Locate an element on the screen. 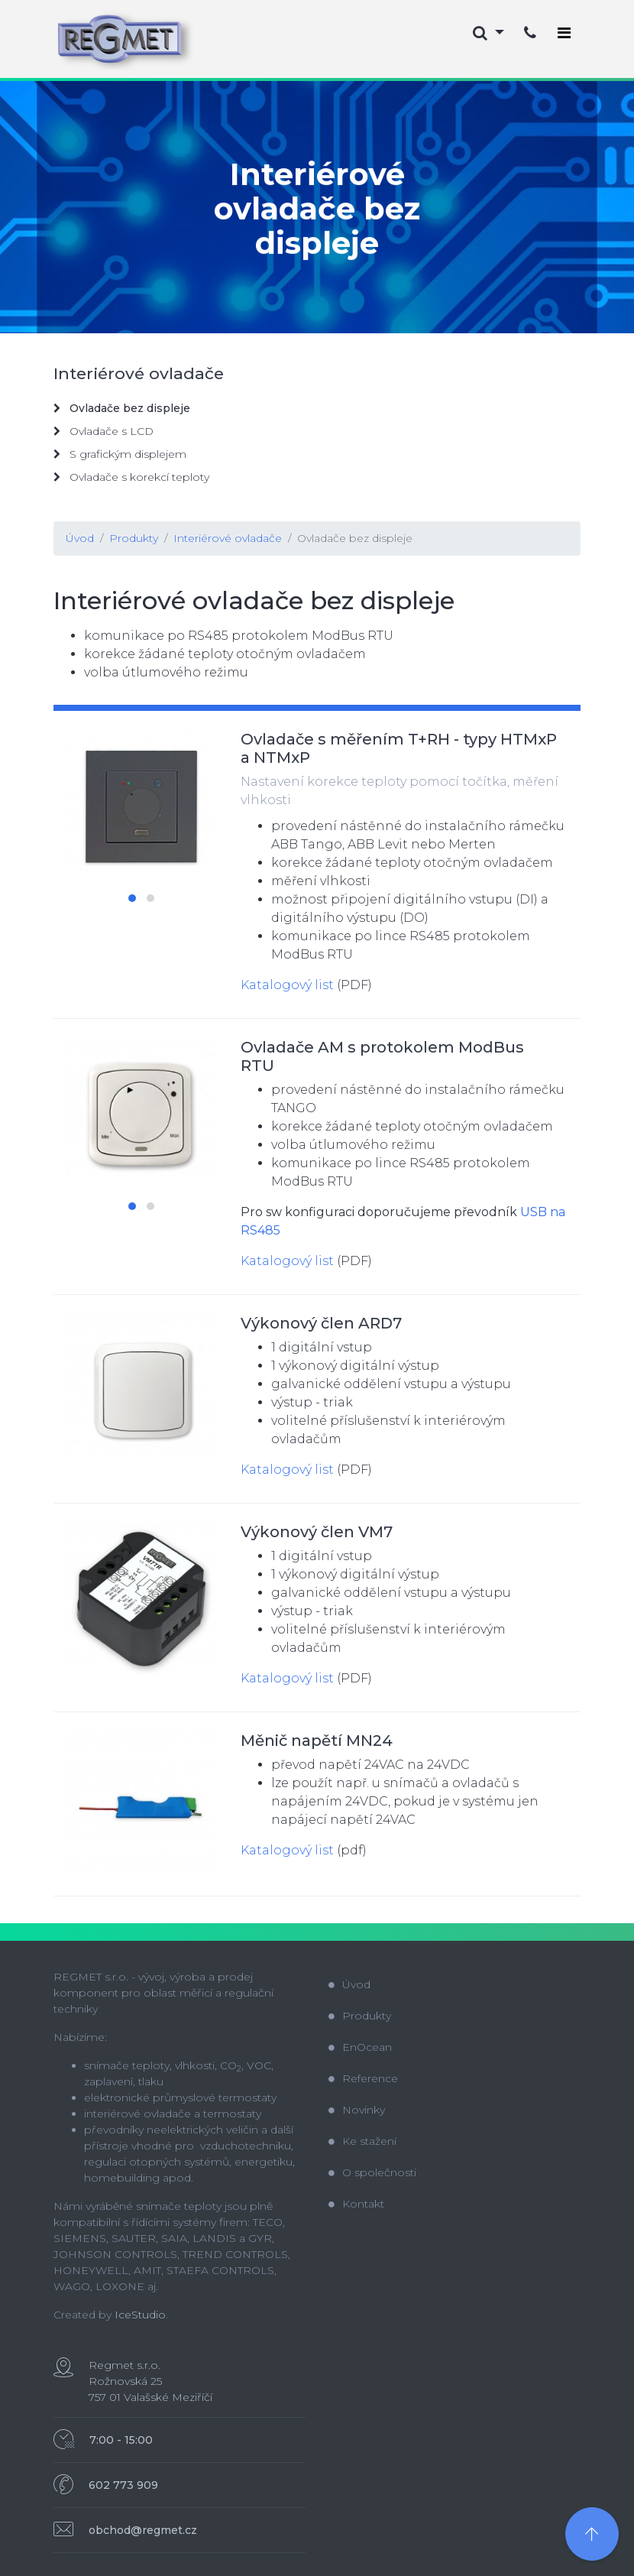 The width and height of the screenshot is (634, 2576). Kontakt is located at coordinates (356, 2204).